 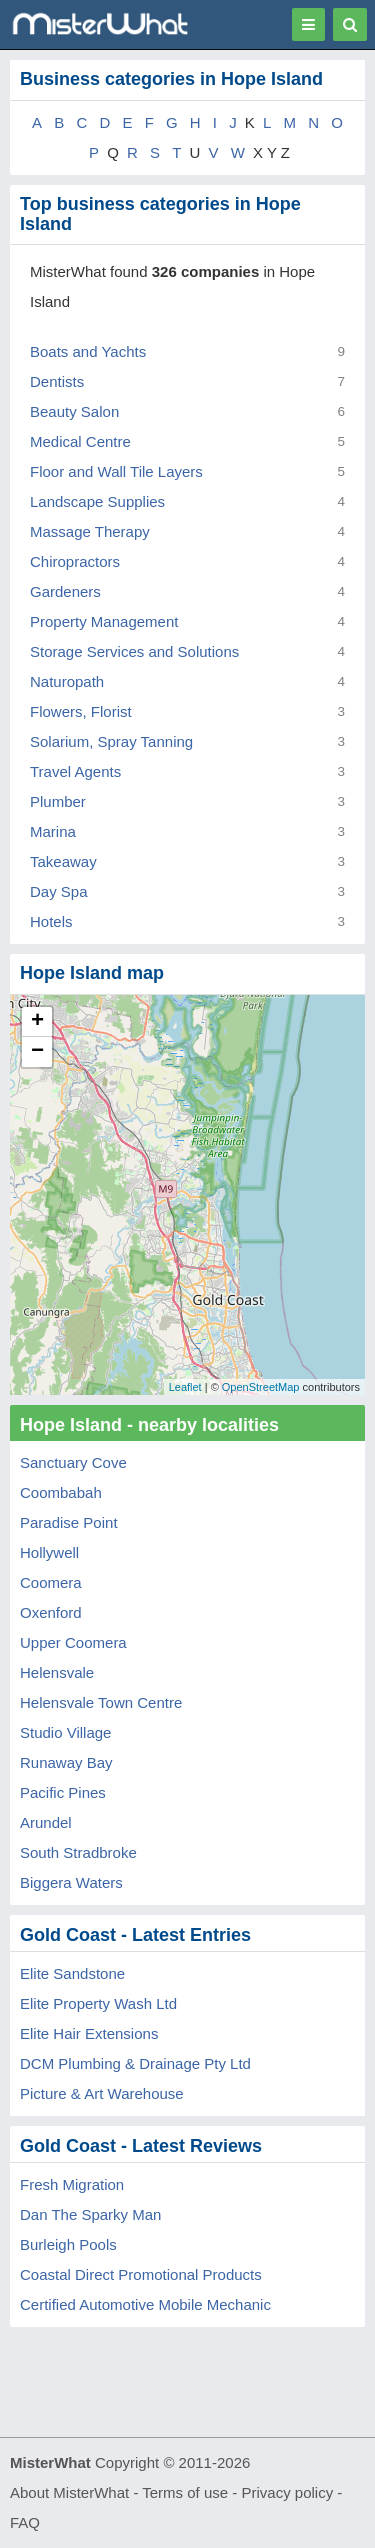 What do you see at coordinates (63, 861) in the screenshot?
I see `Takeaway` at bounding box center [63, 861].